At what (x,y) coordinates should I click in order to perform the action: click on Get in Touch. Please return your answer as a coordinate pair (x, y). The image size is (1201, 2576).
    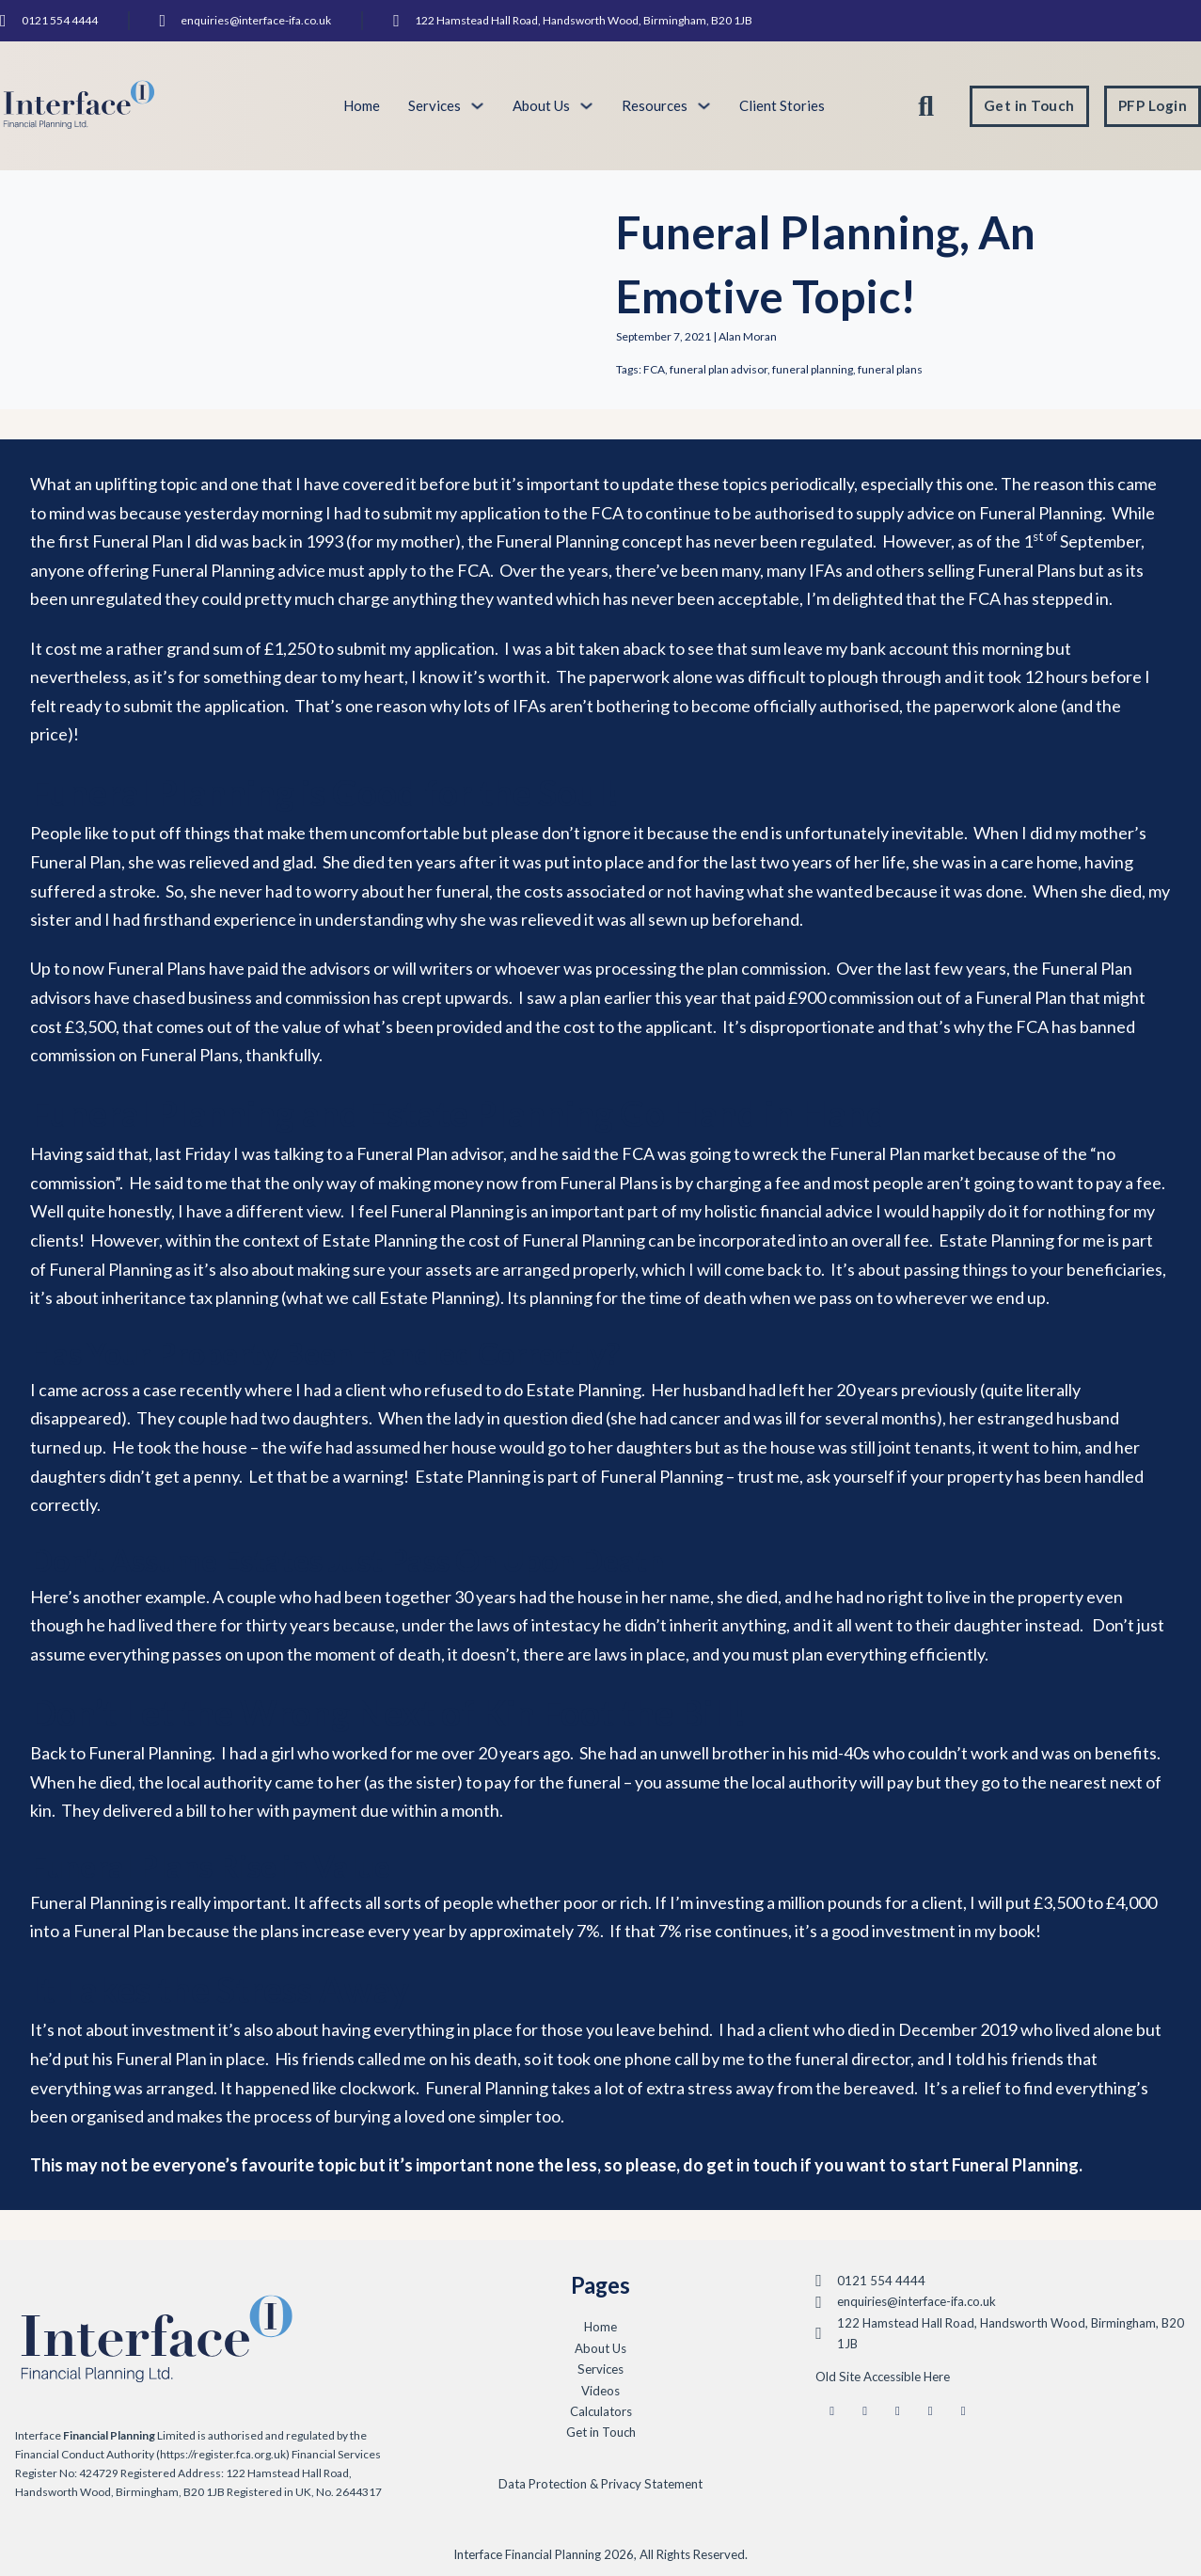
    Looking at the image, I should click on (1029, 105).